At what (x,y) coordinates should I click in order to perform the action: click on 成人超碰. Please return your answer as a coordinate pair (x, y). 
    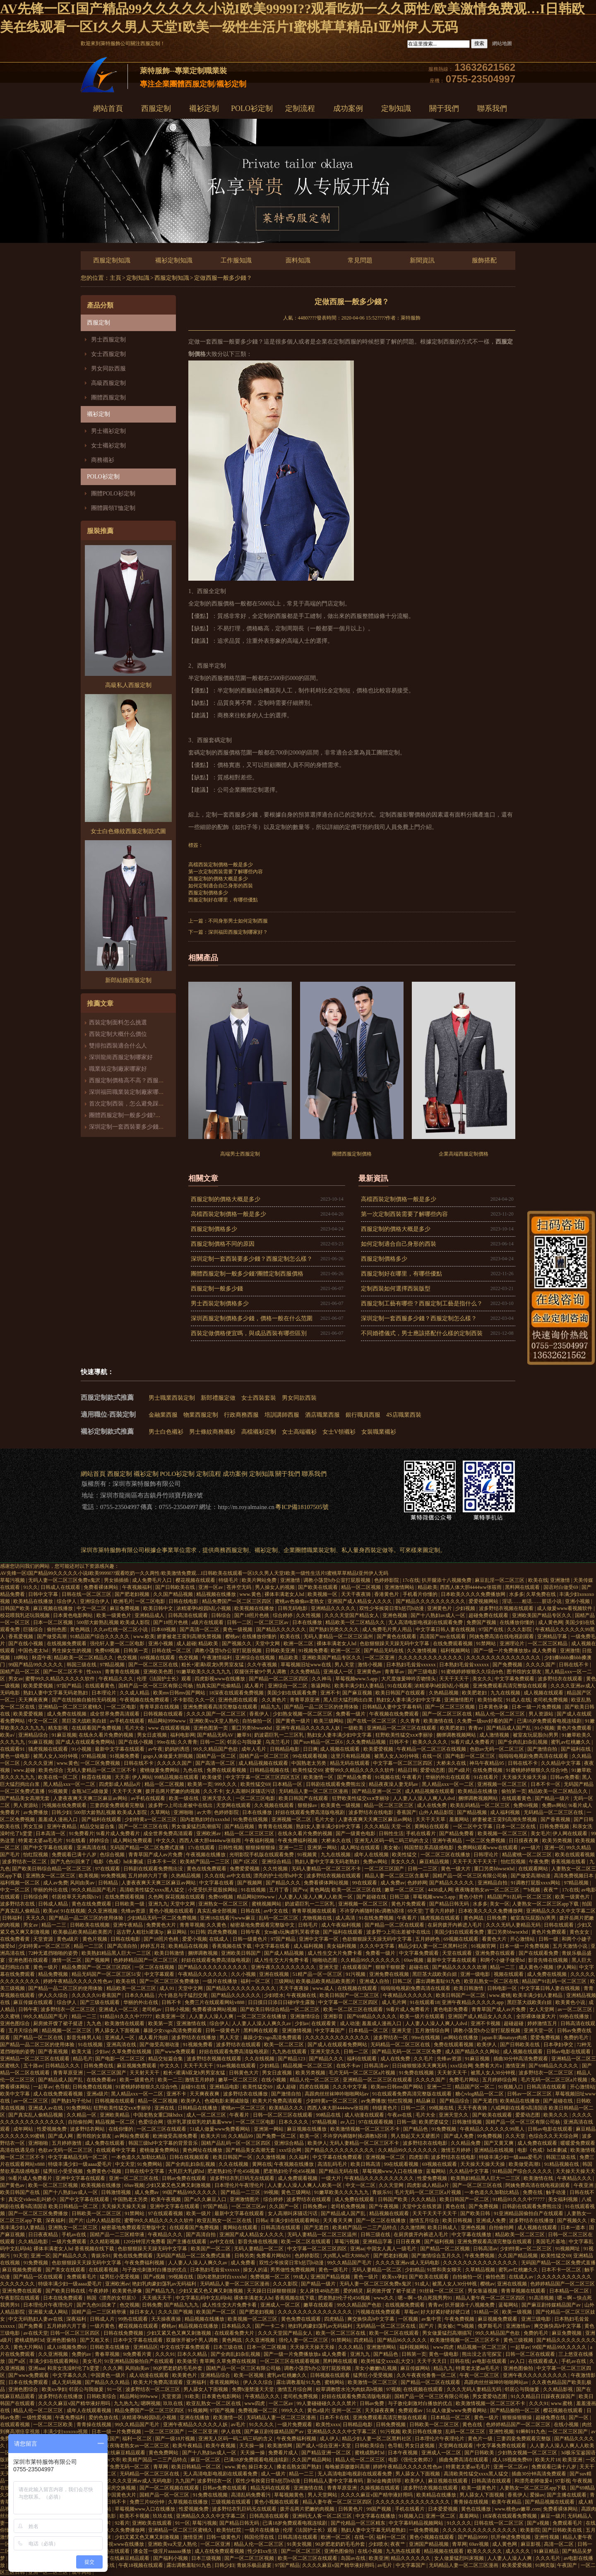
    Looking at the image, I should click on (186, 1643).